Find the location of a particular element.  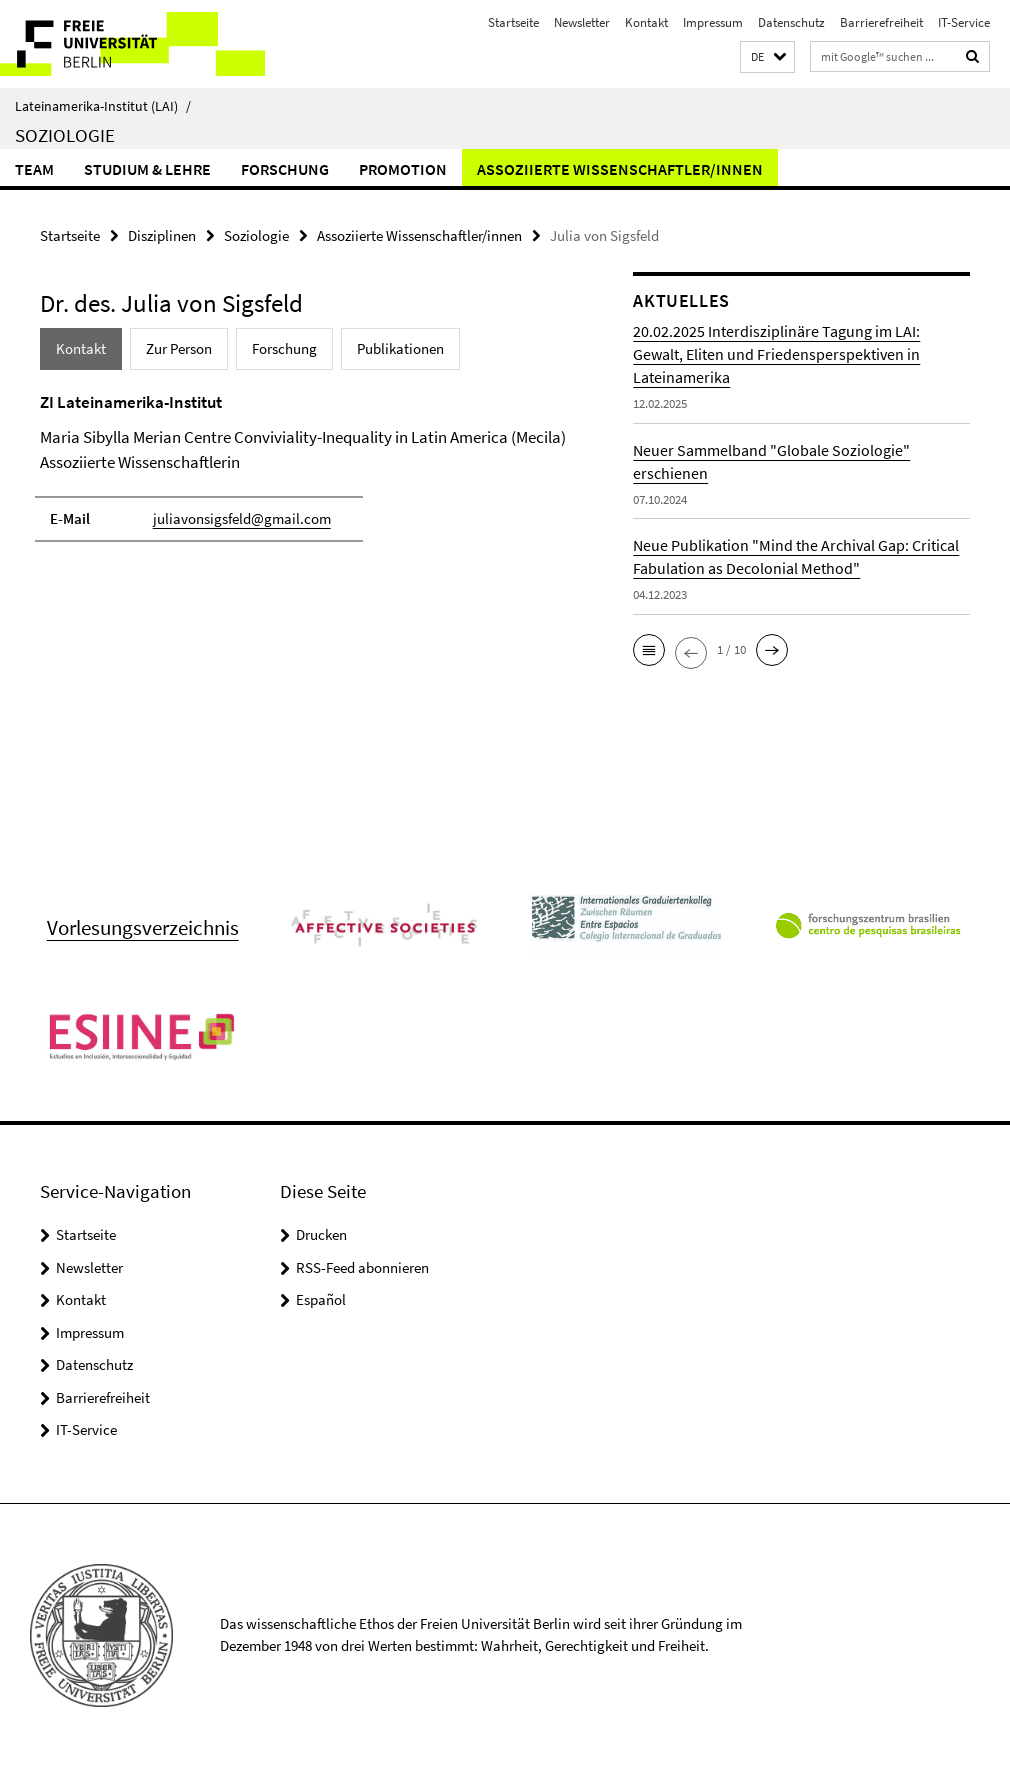

Assoziierte Wissenschaftler/innen is located at coordinates (620, 169).